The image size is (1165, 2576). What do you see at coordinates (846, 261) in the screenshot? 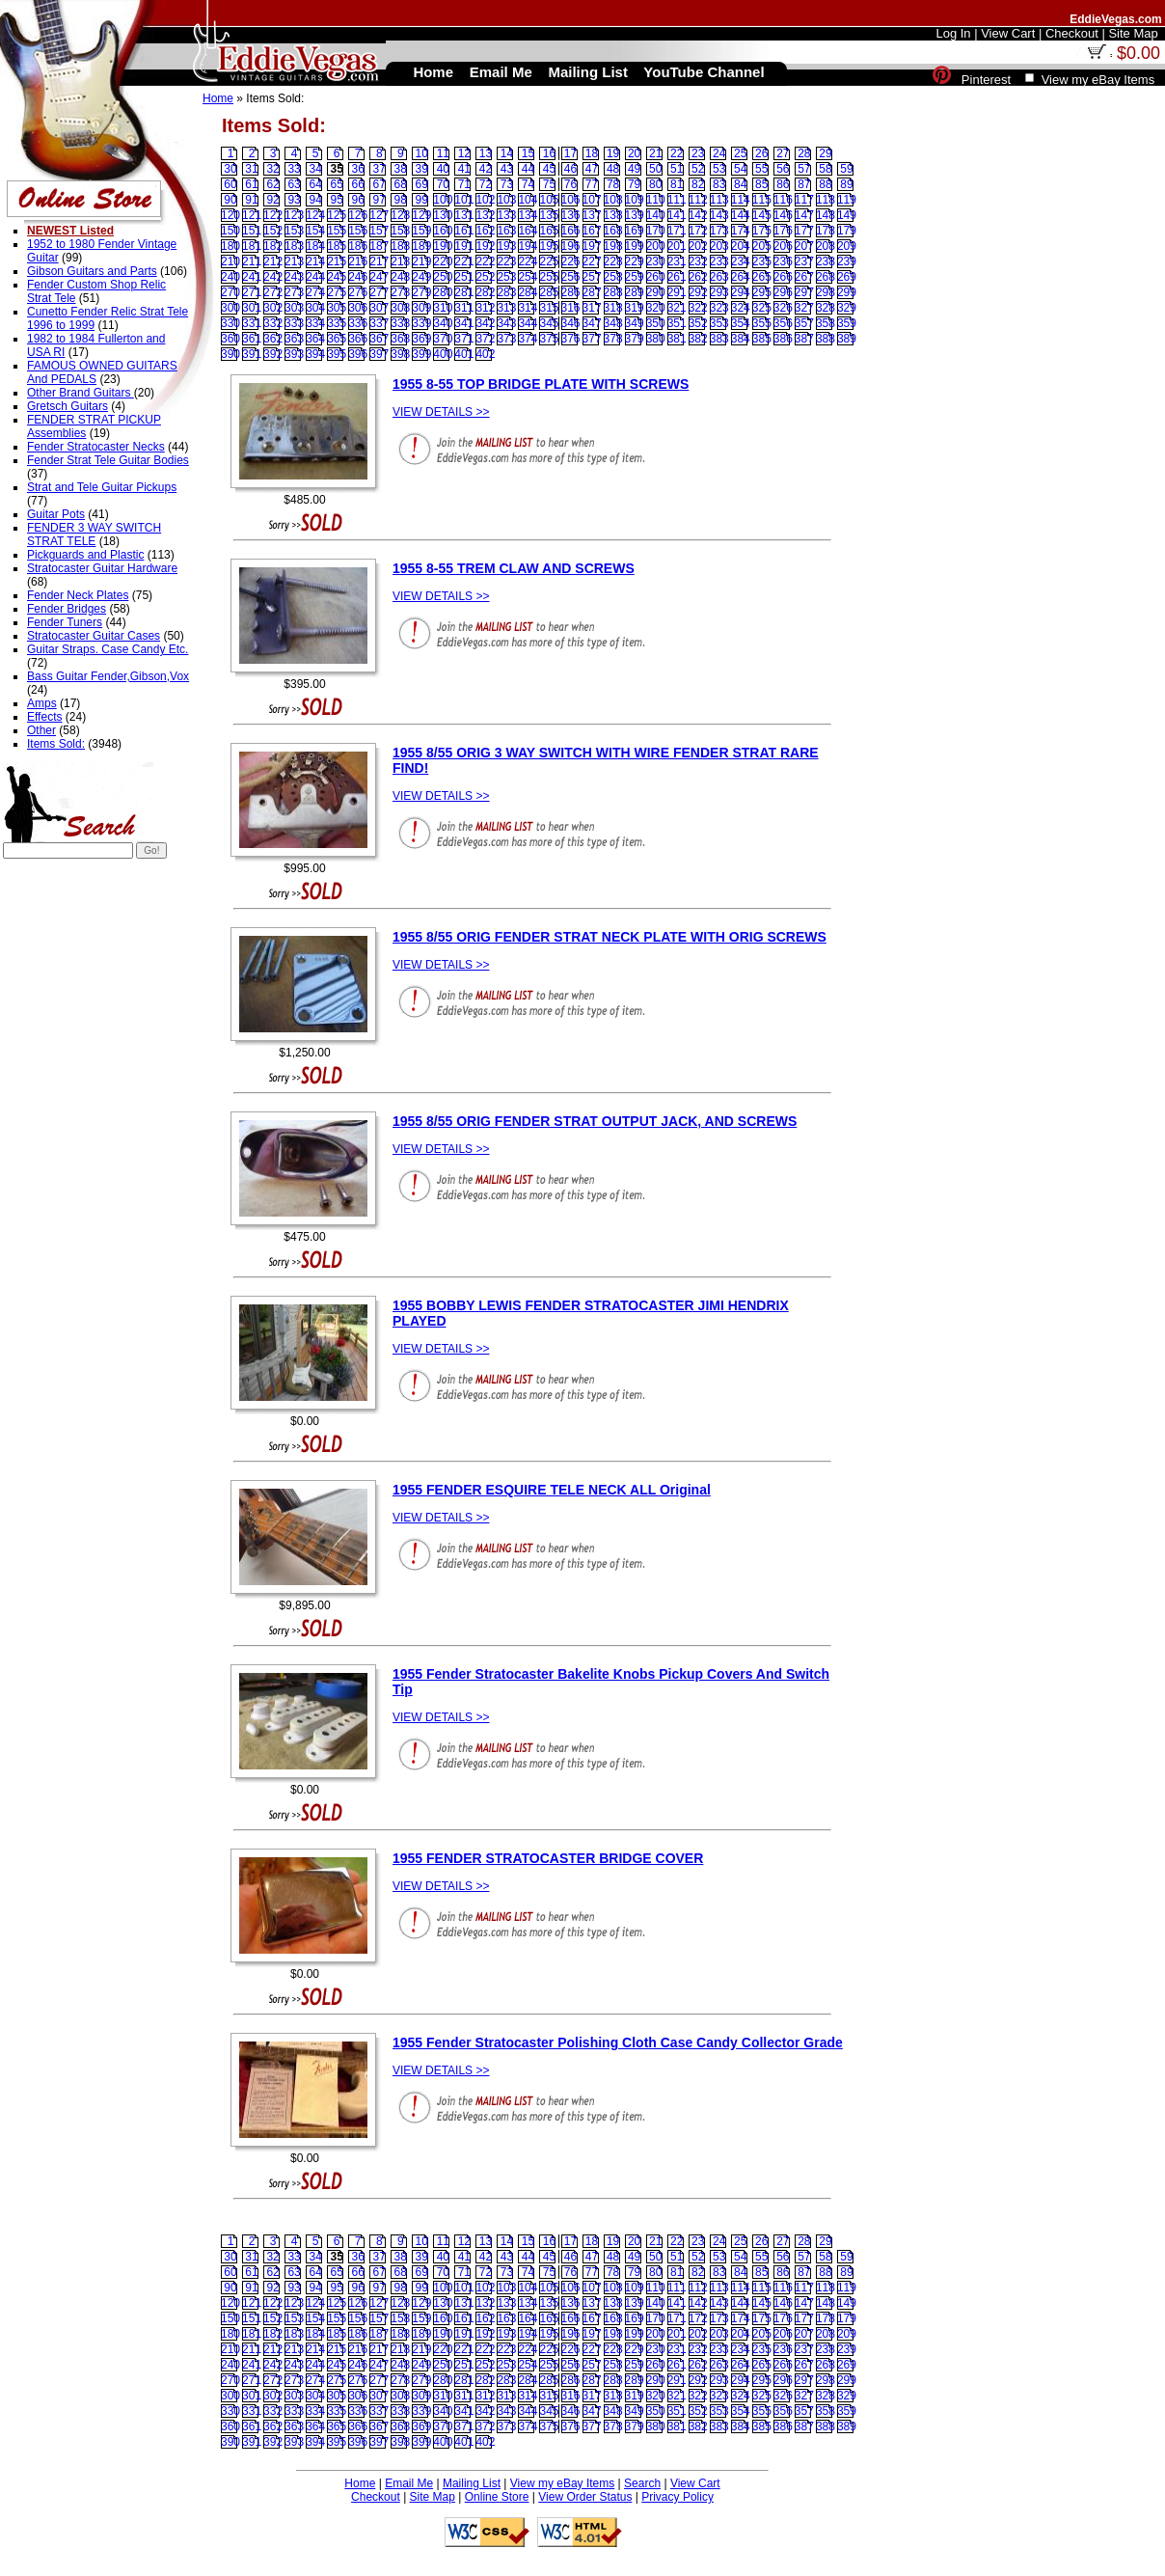
I see `239` at bounding box center [846, 261].